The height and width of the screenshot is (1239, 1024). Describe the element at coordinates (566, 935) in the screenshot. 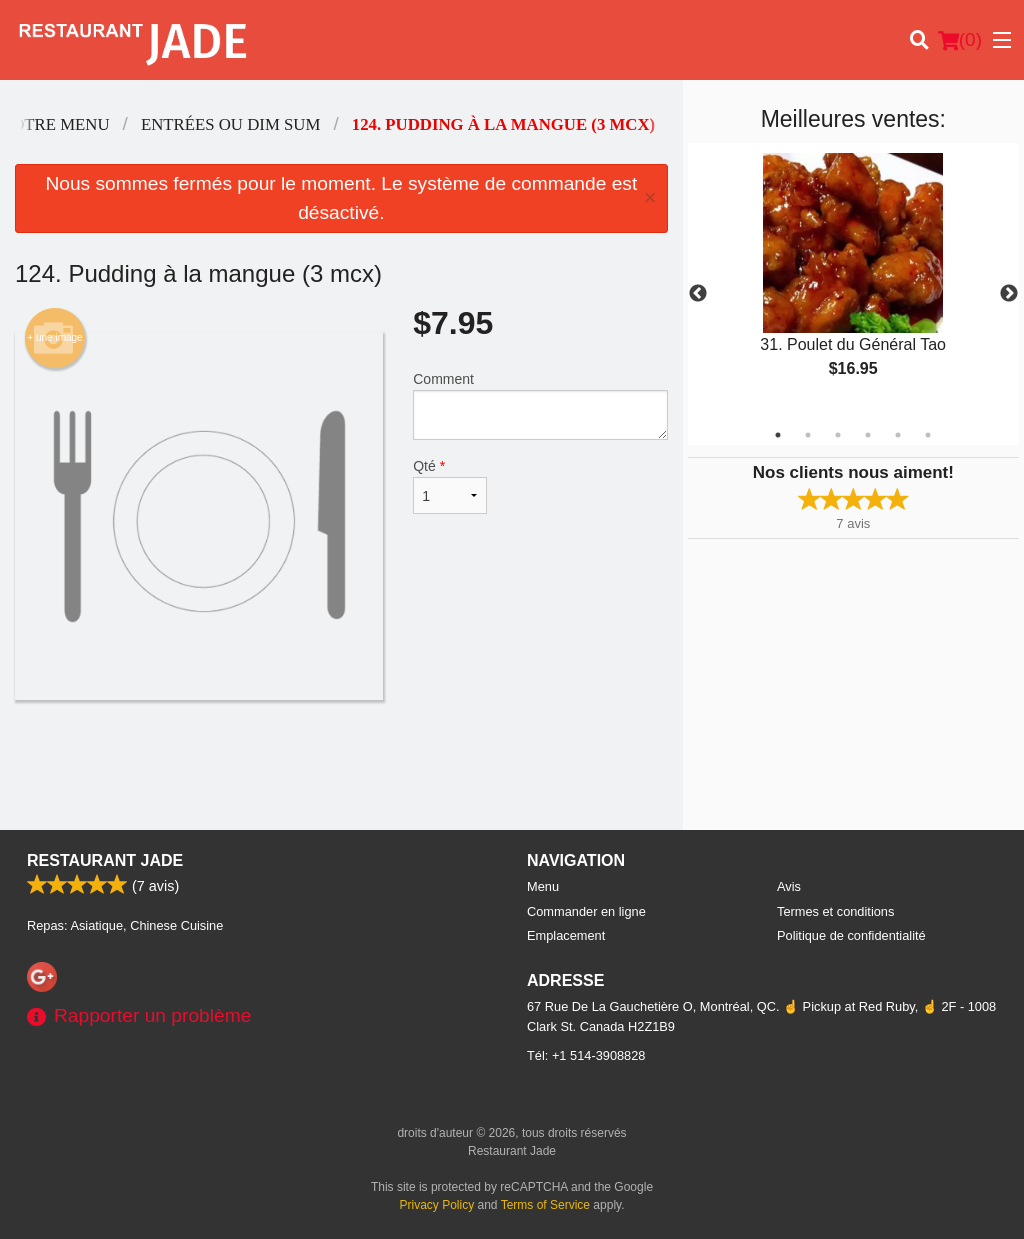

I see `Emplacement` at that location.